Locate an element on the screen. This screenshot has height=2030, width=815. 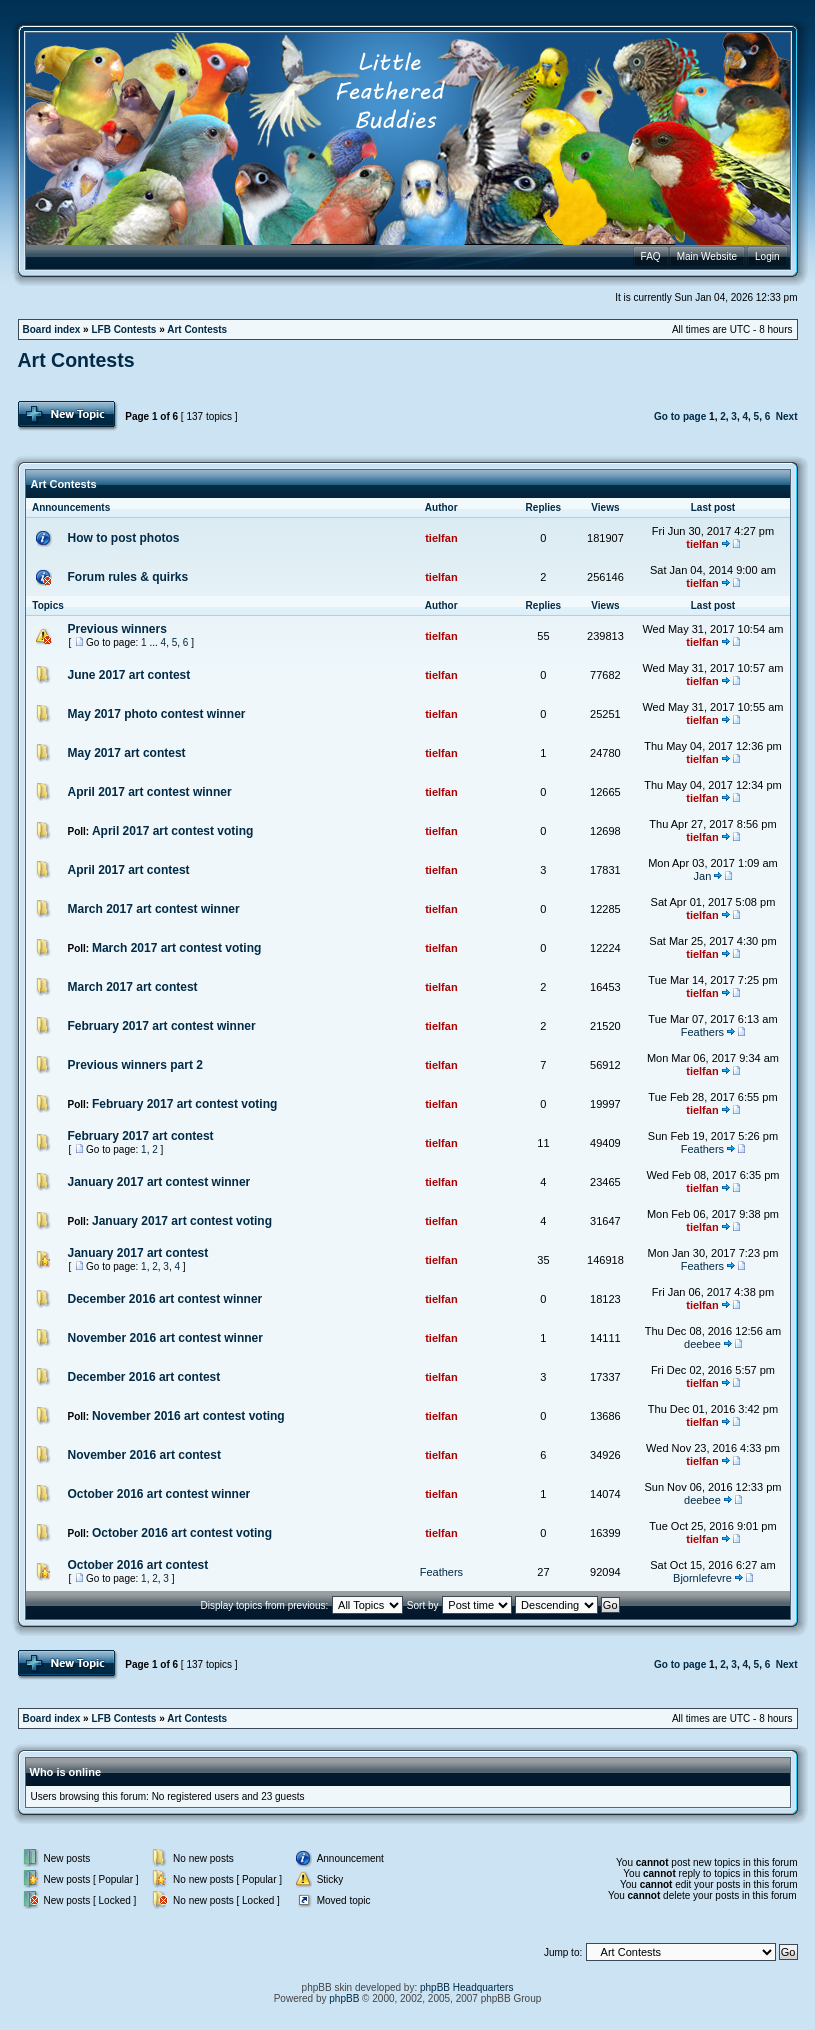
February 2017 art contest voting is located at coordinates (184, 1104).